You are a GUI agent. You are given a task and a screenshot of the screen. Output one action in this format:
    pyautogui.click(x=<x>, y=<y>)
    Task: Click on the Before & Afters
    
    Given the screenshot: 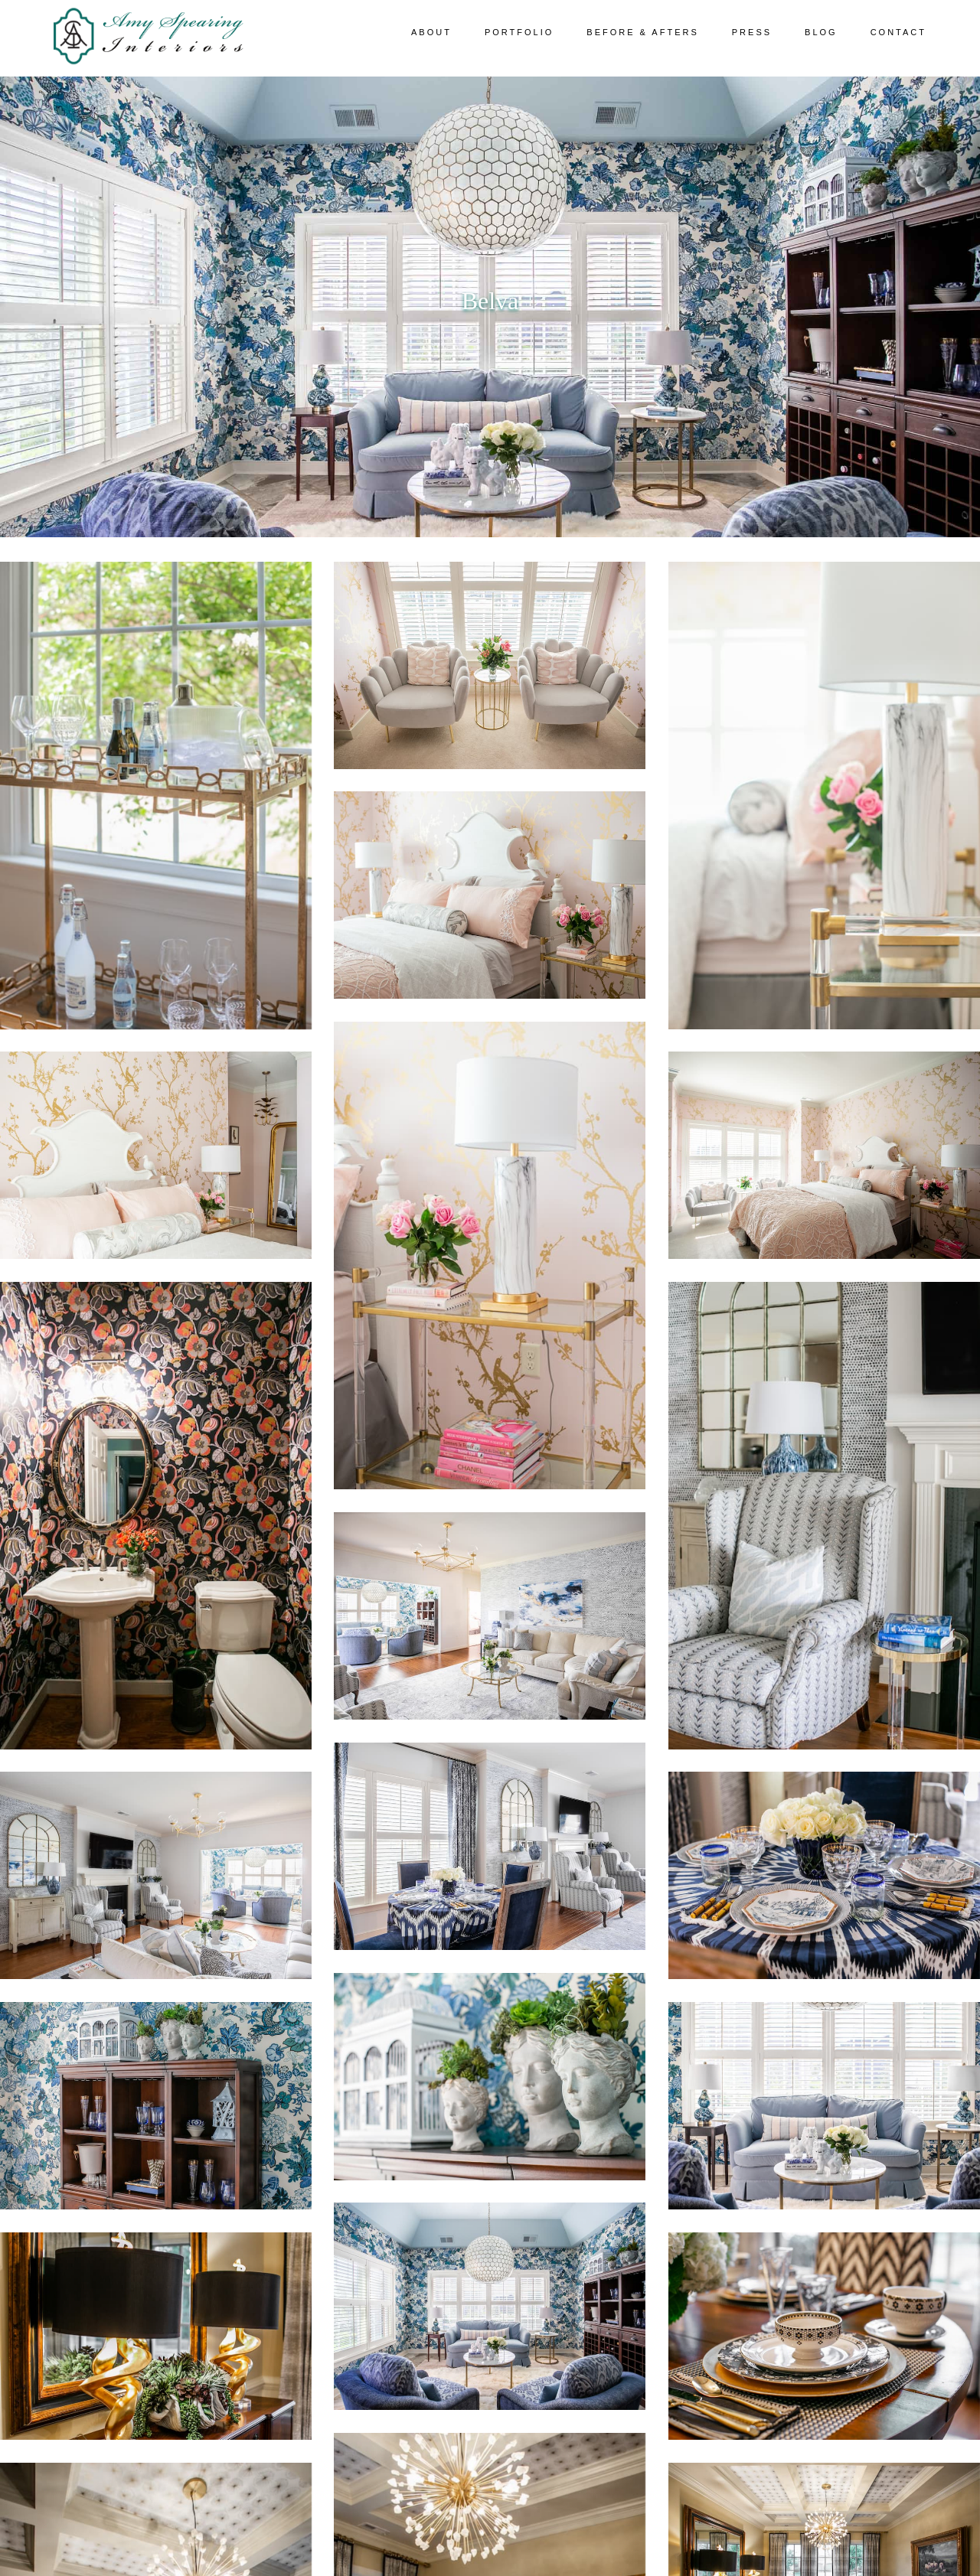 What is the action you would take?
    pyautogui.click(x=642, y=32)
    